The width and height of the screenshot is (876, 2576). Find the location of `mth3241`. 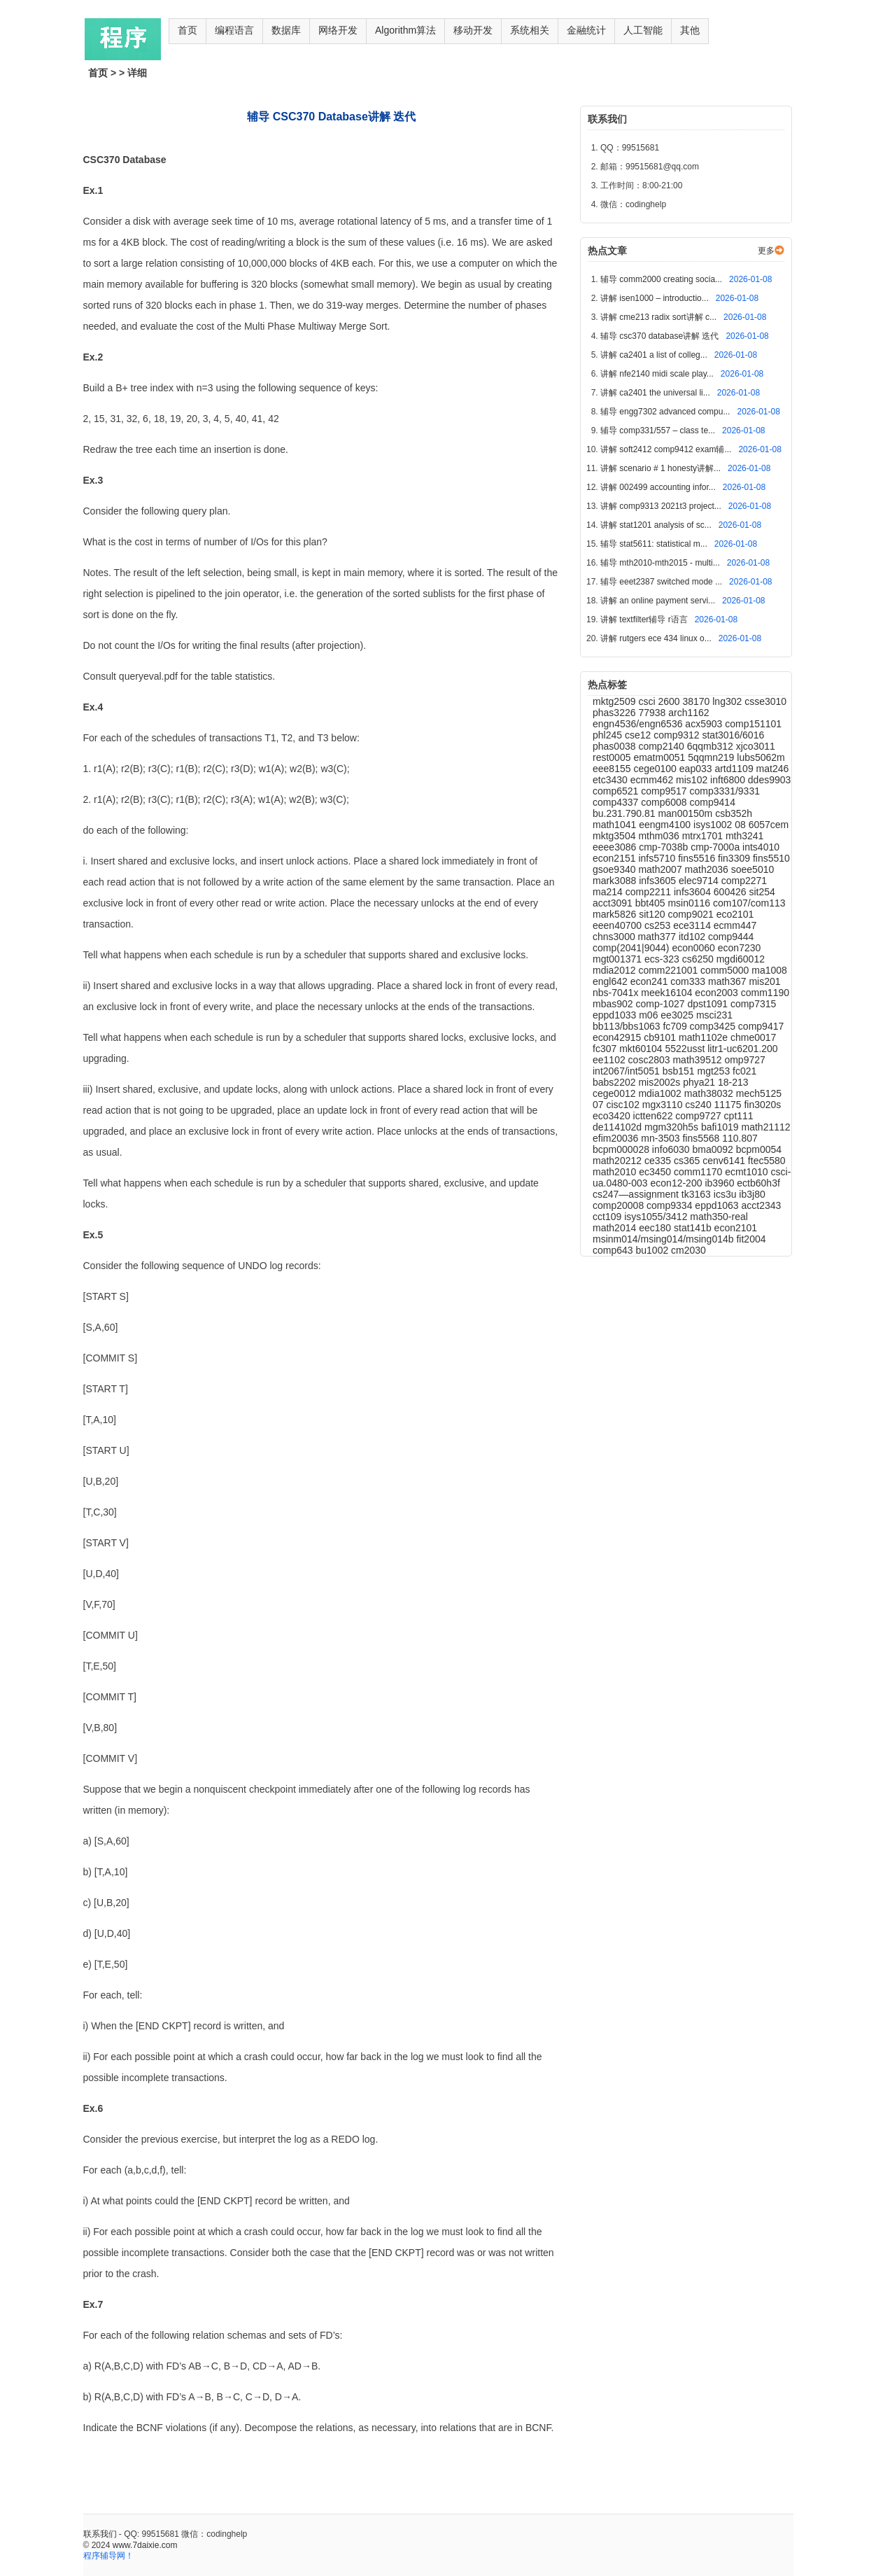

mth3241 is located at coordinates (744, 835).